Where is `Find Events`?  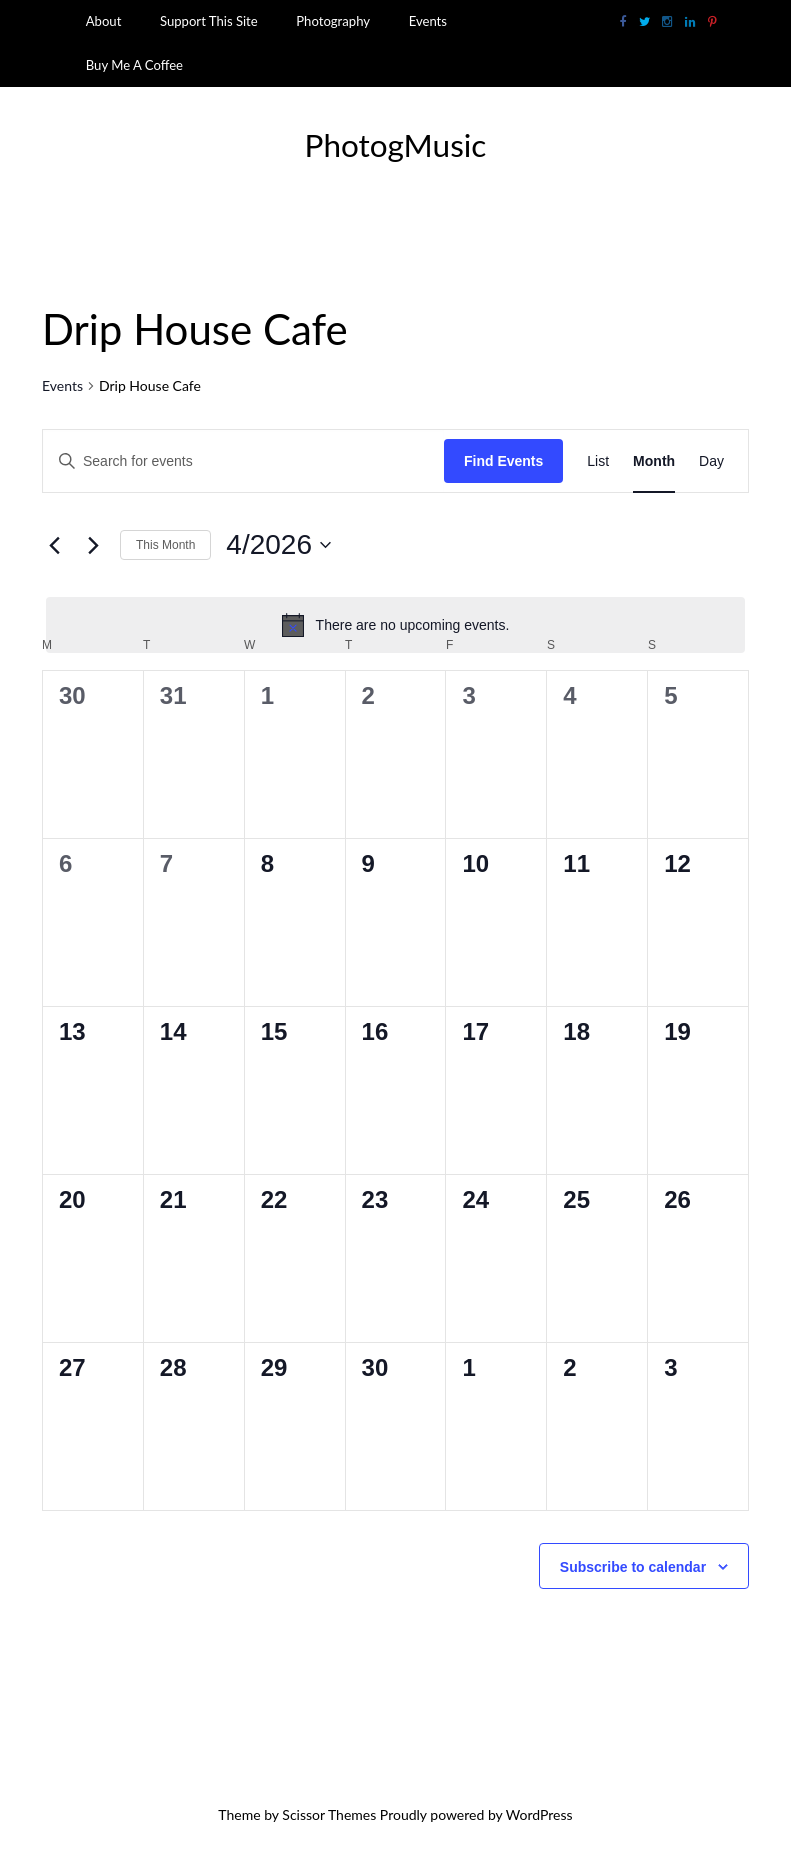
Find Events is located at coordinates (503, 461).